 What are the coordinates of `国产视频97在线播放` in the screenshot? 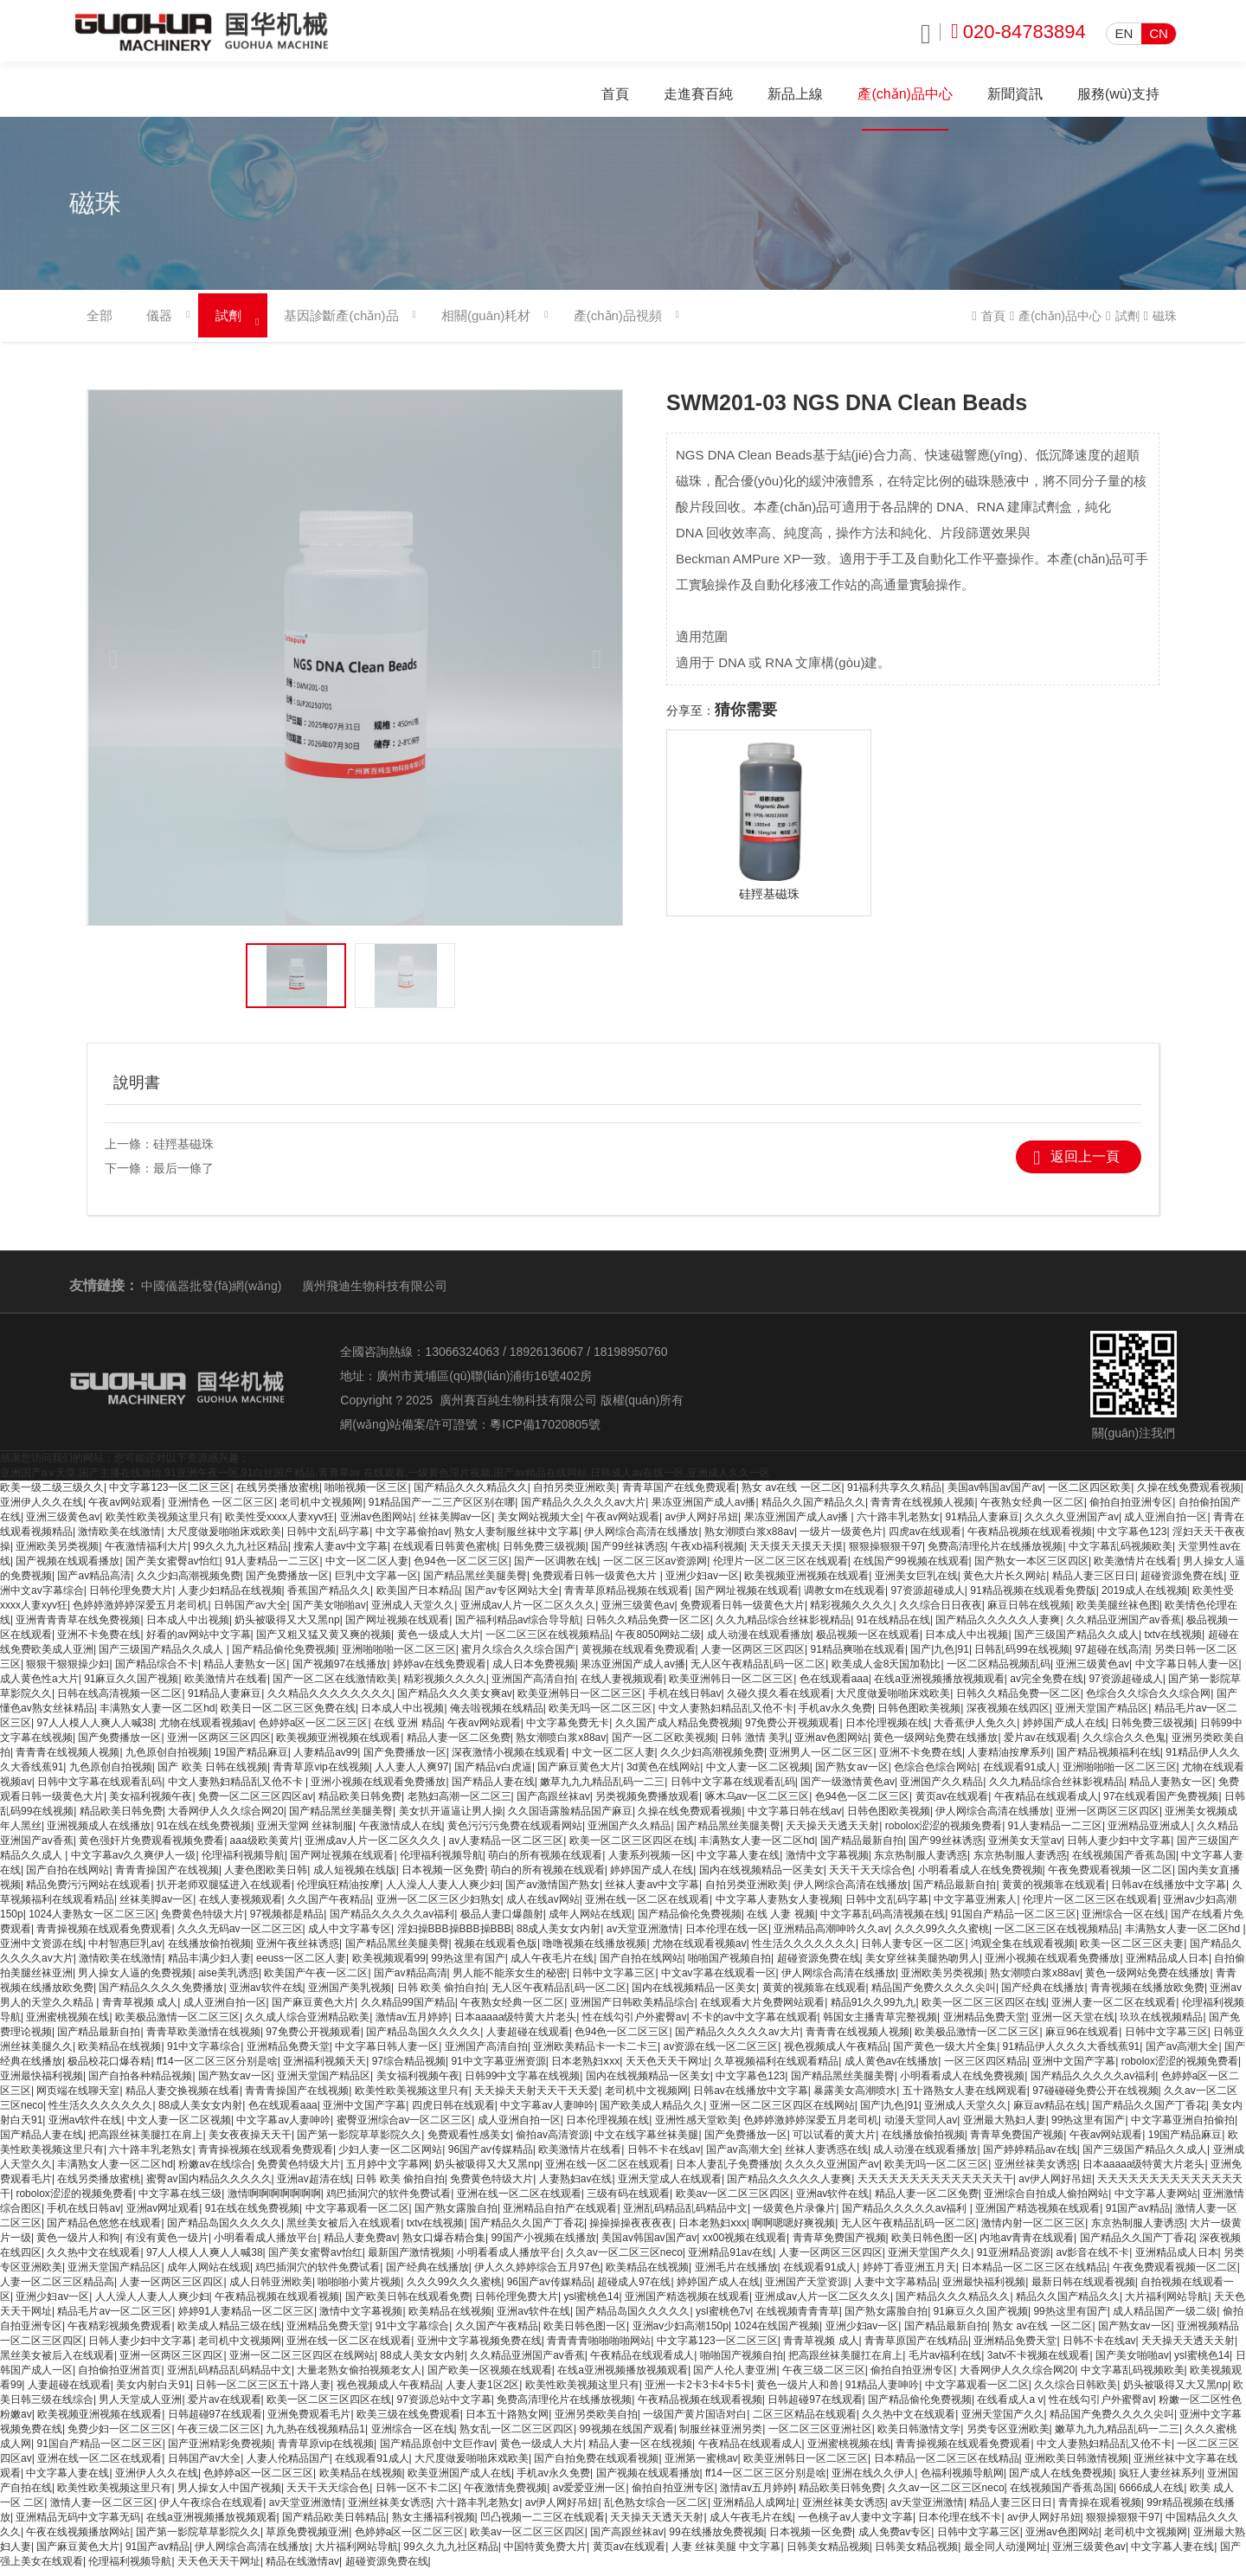 It's located at (339, 1671).